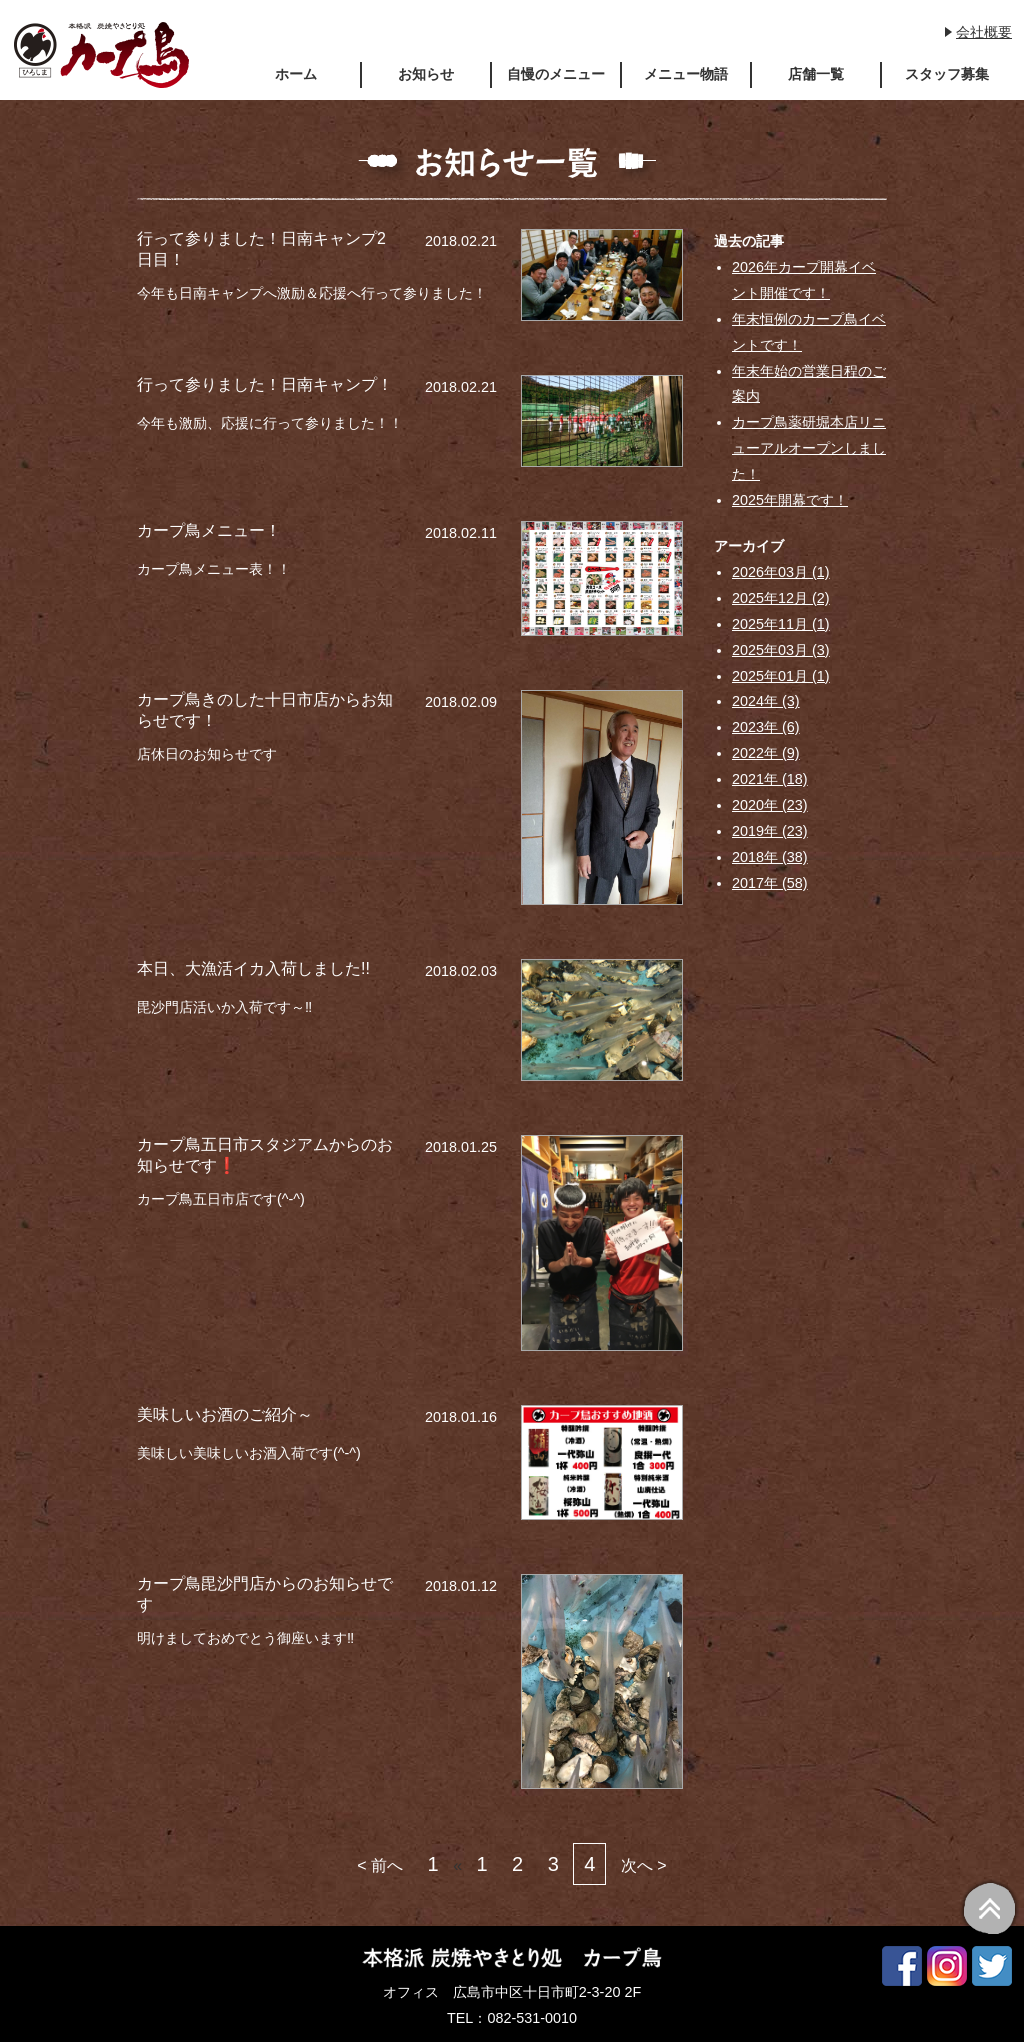  What do you see at coordinates (790, 500) in the screenshot?
I see `2025年開幕です！` at bounding box center [790, 500].